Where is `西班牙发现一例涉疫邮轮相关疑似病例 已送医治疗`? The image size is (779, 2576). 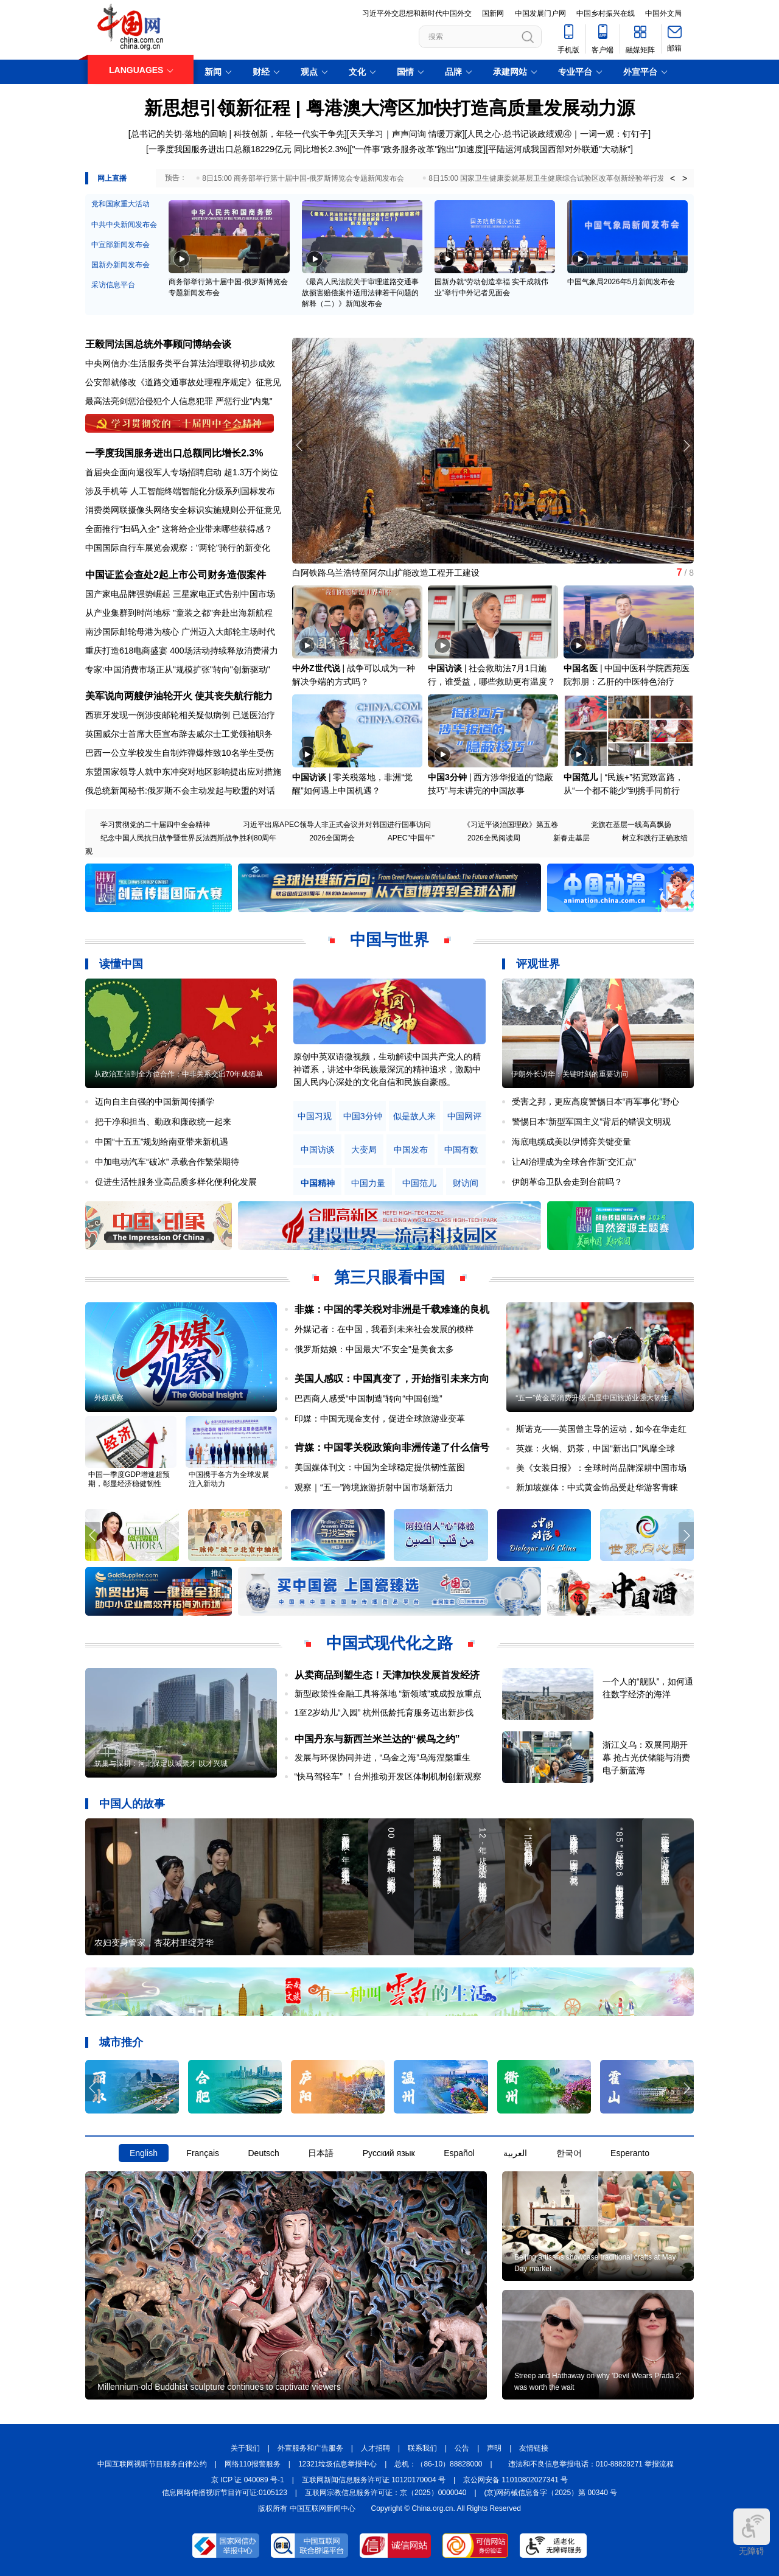 西班牙发现一例涉疫邮轮相关疑似病例 已送医治疗 is located at coordinates (180, 715).